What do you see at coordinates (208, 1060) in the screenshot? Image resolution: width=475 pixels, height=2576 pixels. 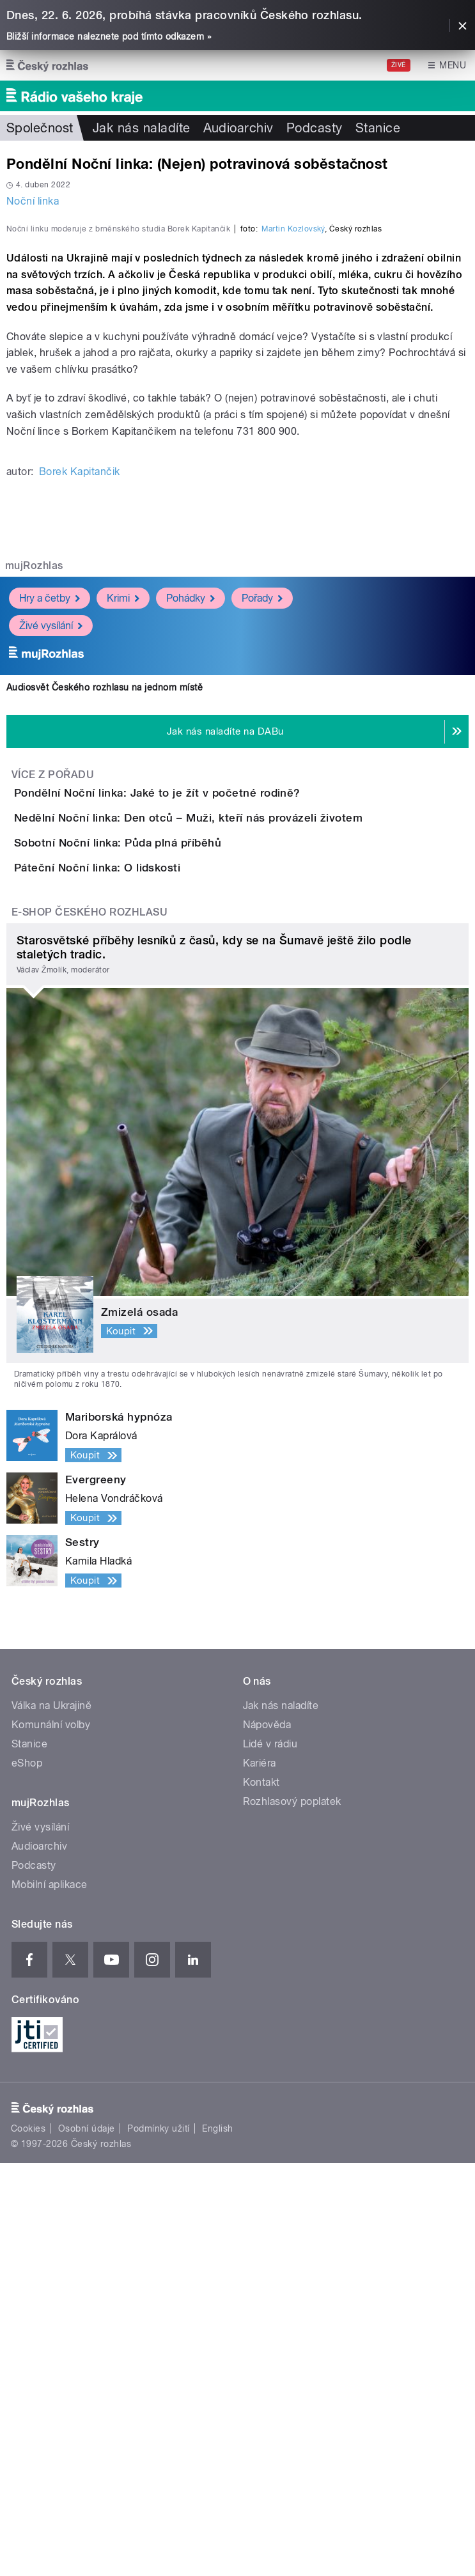 I see `Pondělní Noční linka: Jaké to je žít v početné rodině?` at bounding box center [208, 1060].